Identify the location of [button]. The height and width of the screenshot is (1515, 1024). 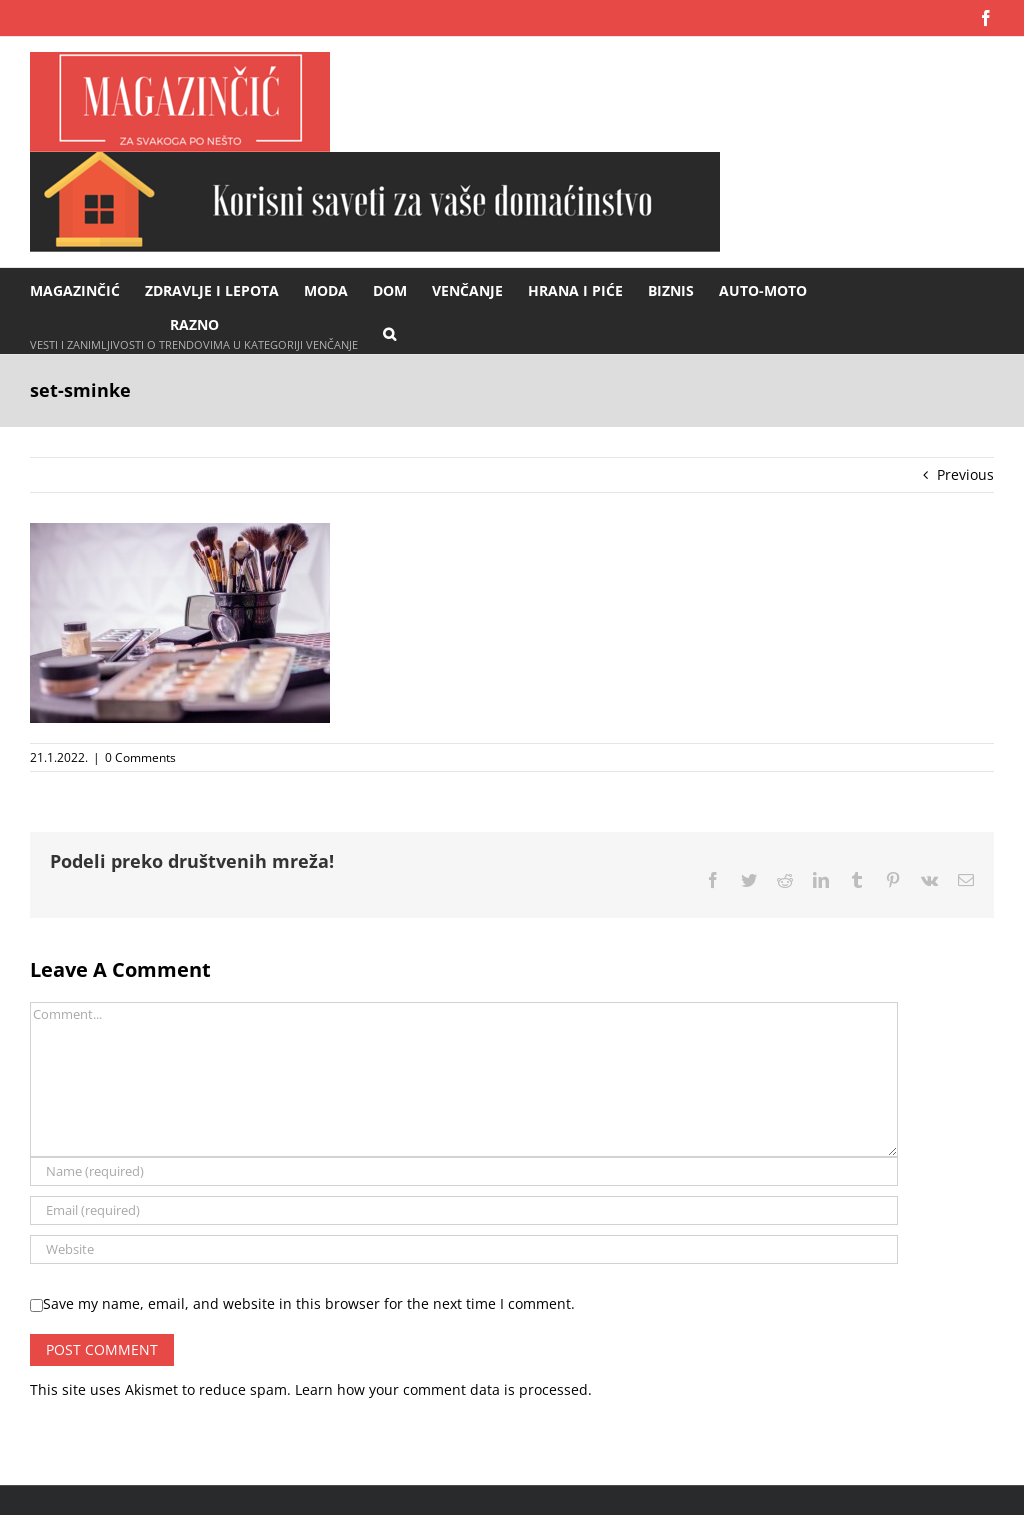
(389, 332).